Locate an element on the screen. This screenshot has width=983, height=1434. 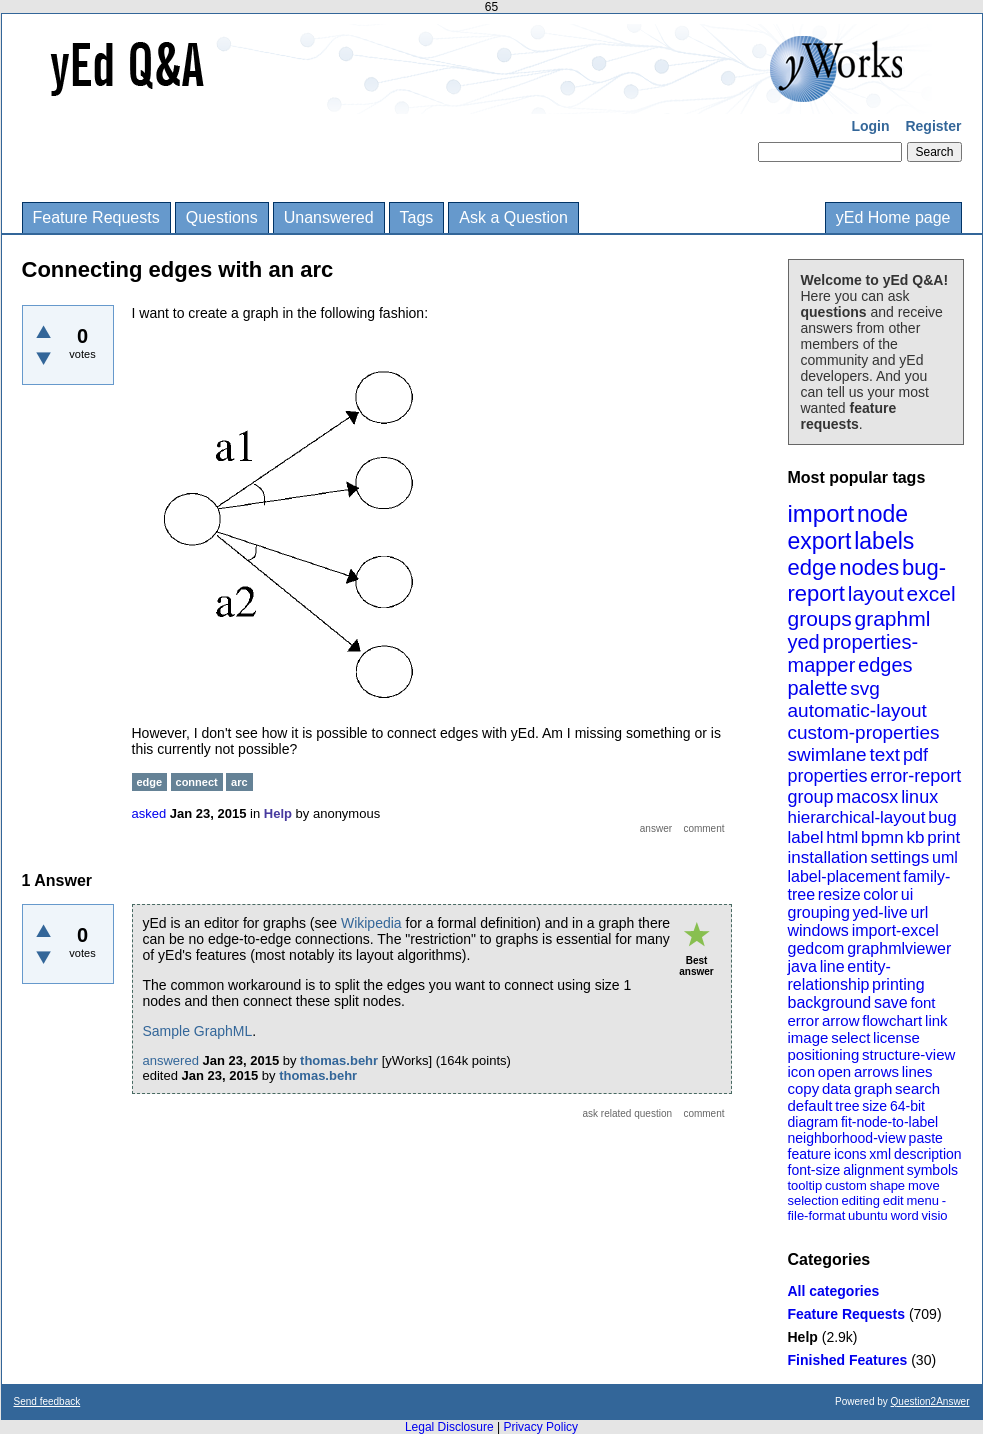
label-placement is located at coordinates (844, 876).